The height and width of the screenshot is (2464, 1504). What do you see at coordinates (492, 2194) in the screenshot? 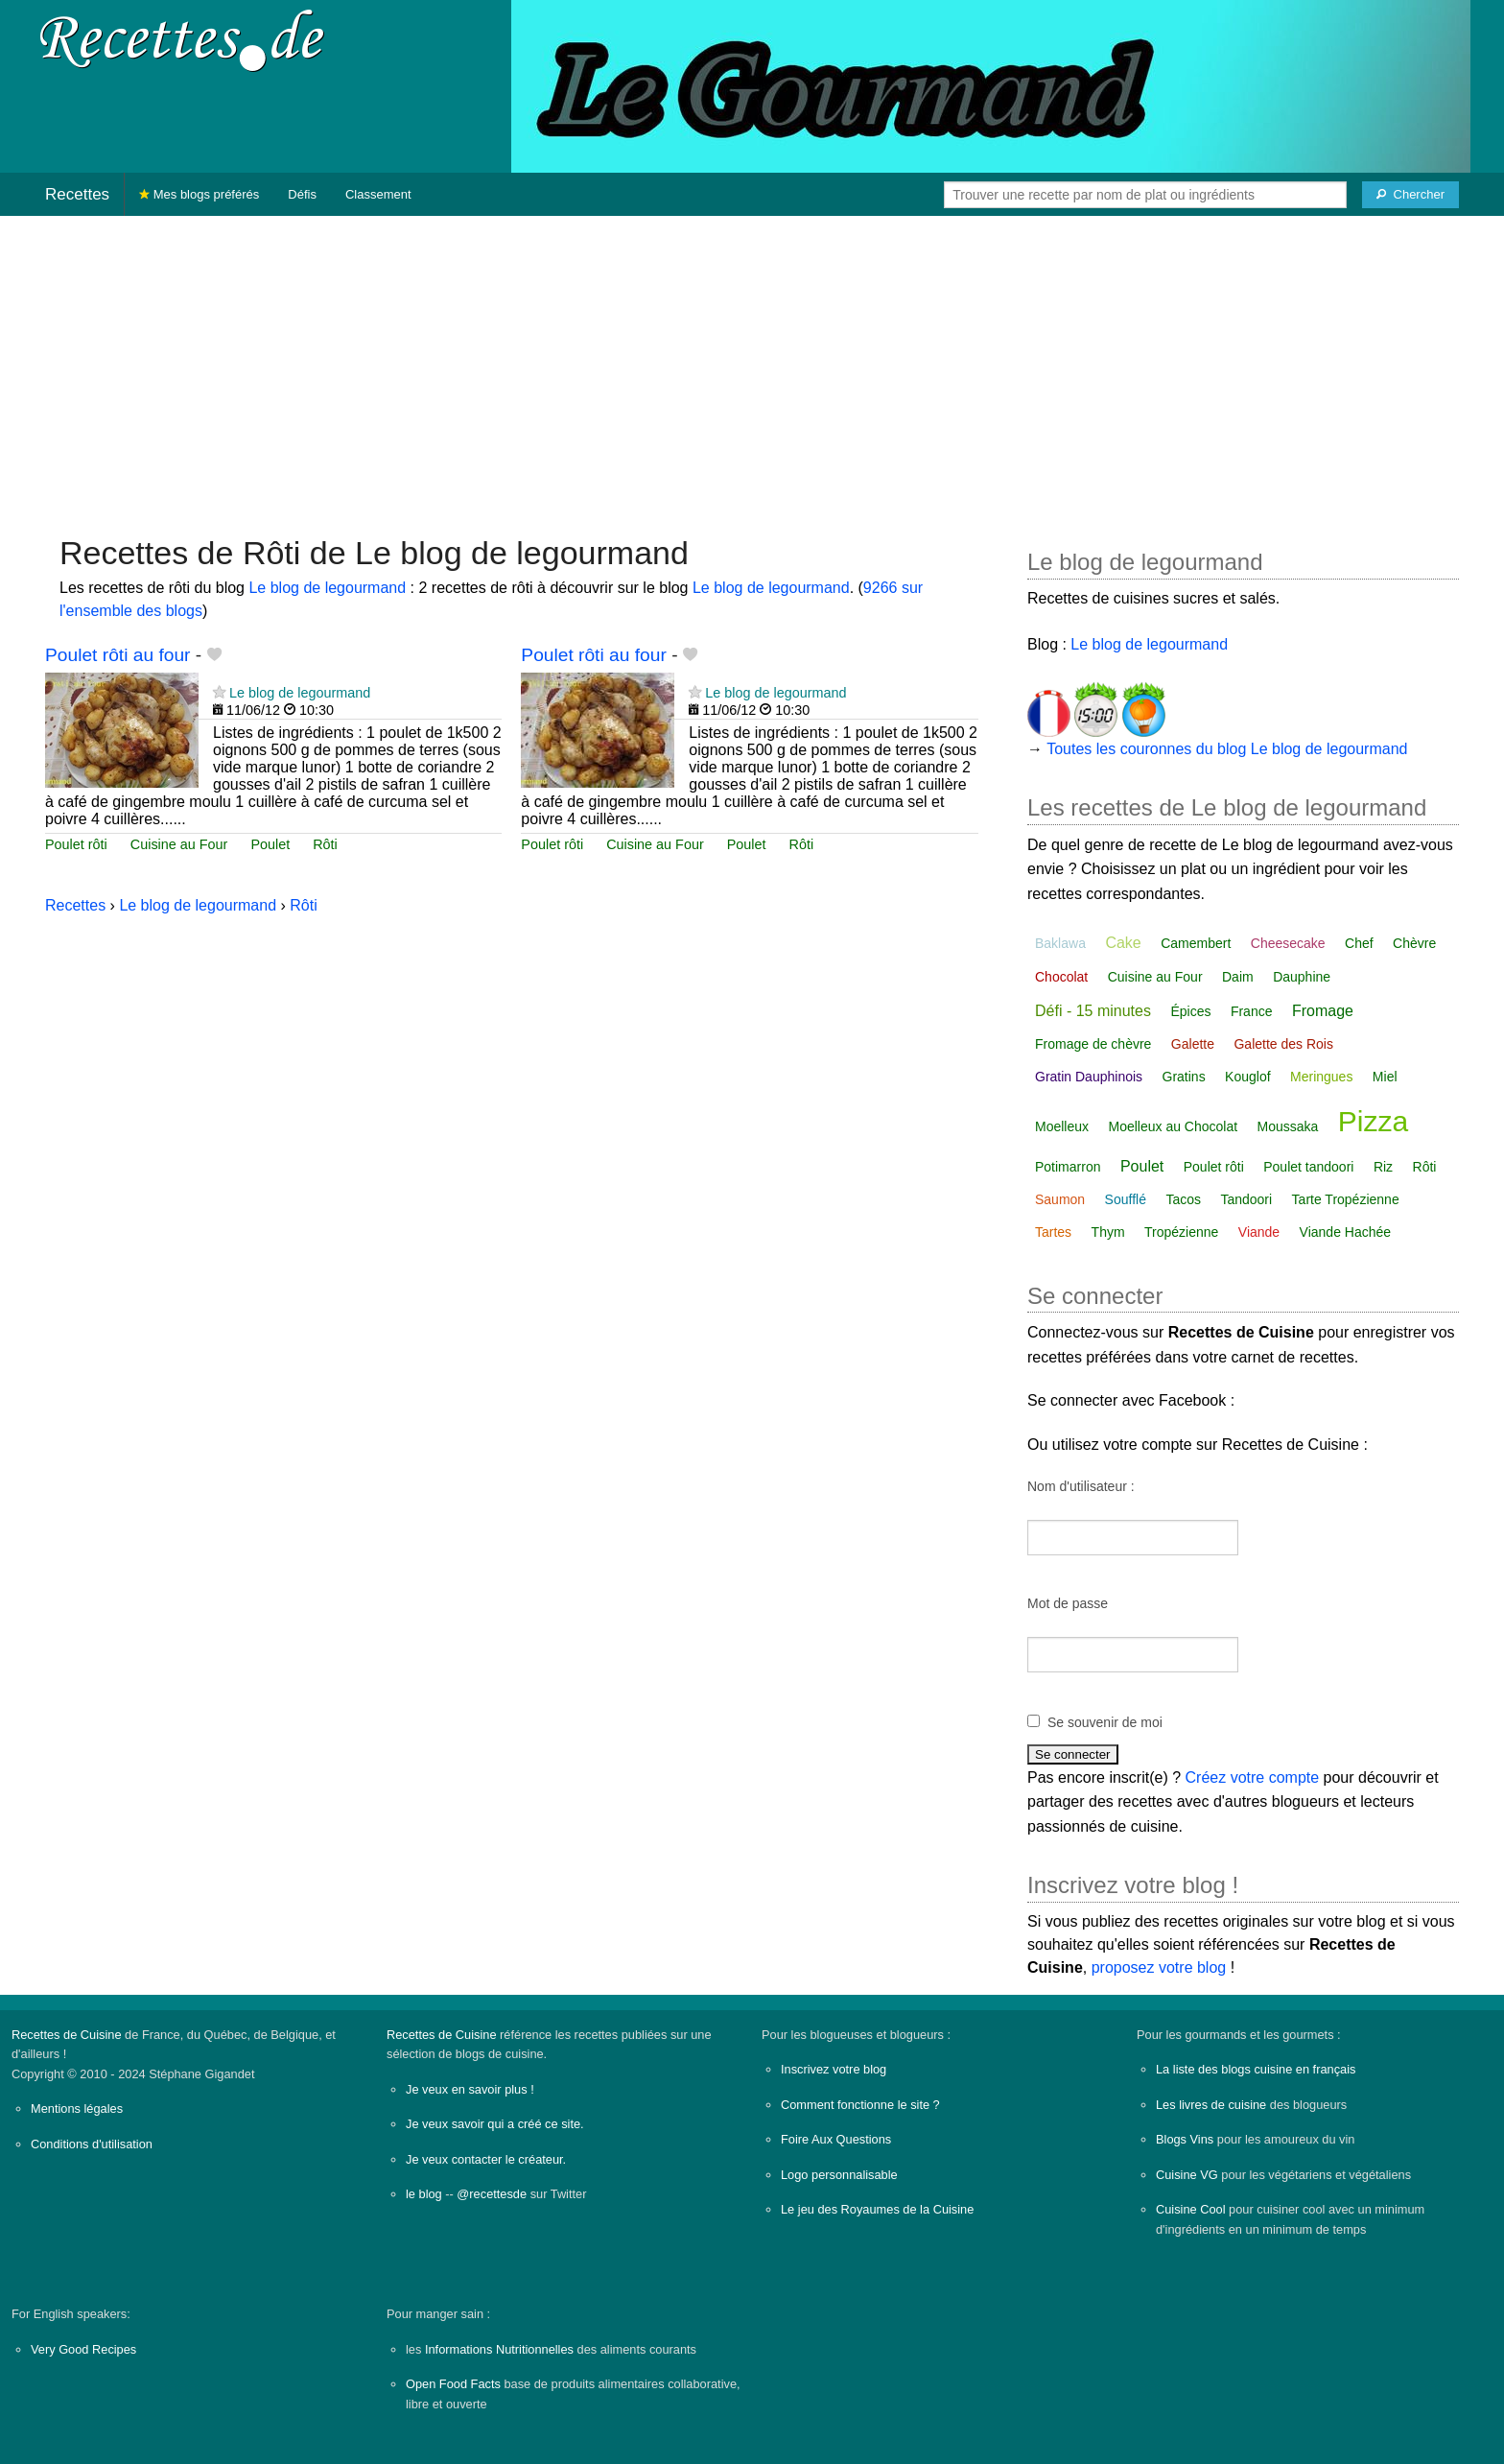
I see `@recettesde` at bounding box center [492, 2194].